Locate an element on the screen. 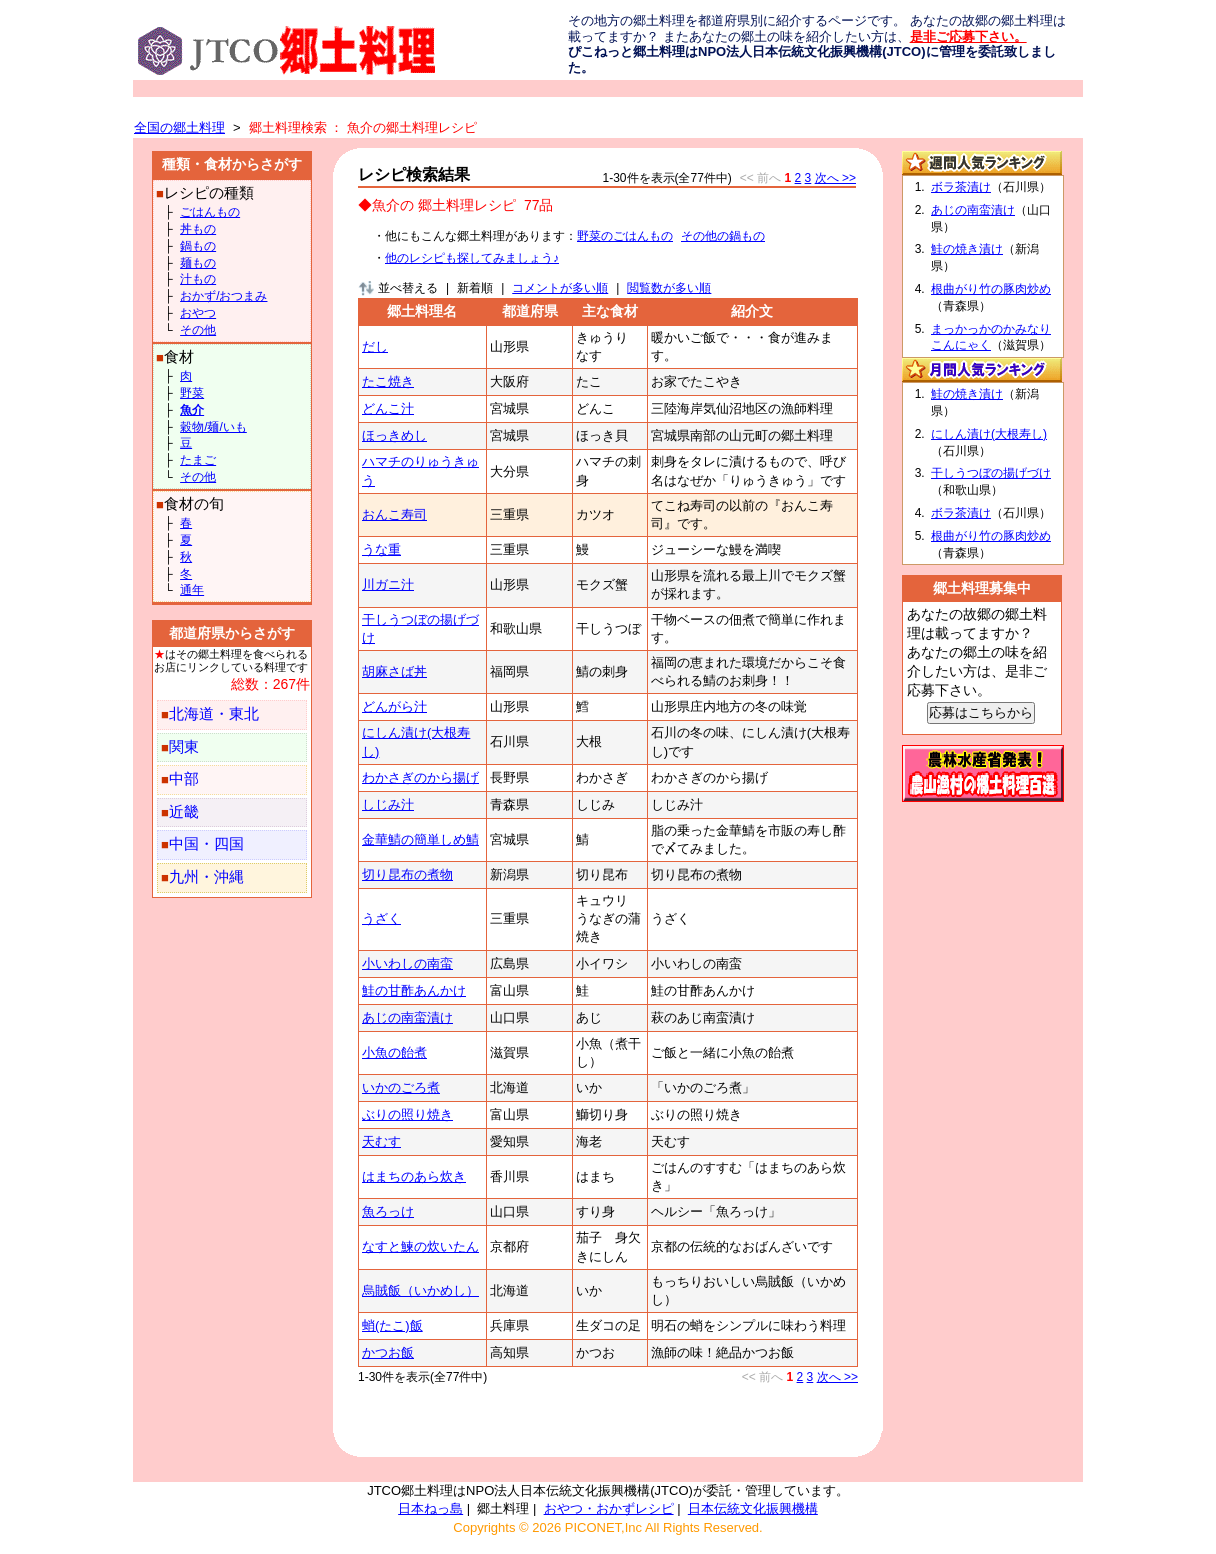 The height and width of the screenshot is (1554, 1216). おやつ is located at coordinates (198, 313).